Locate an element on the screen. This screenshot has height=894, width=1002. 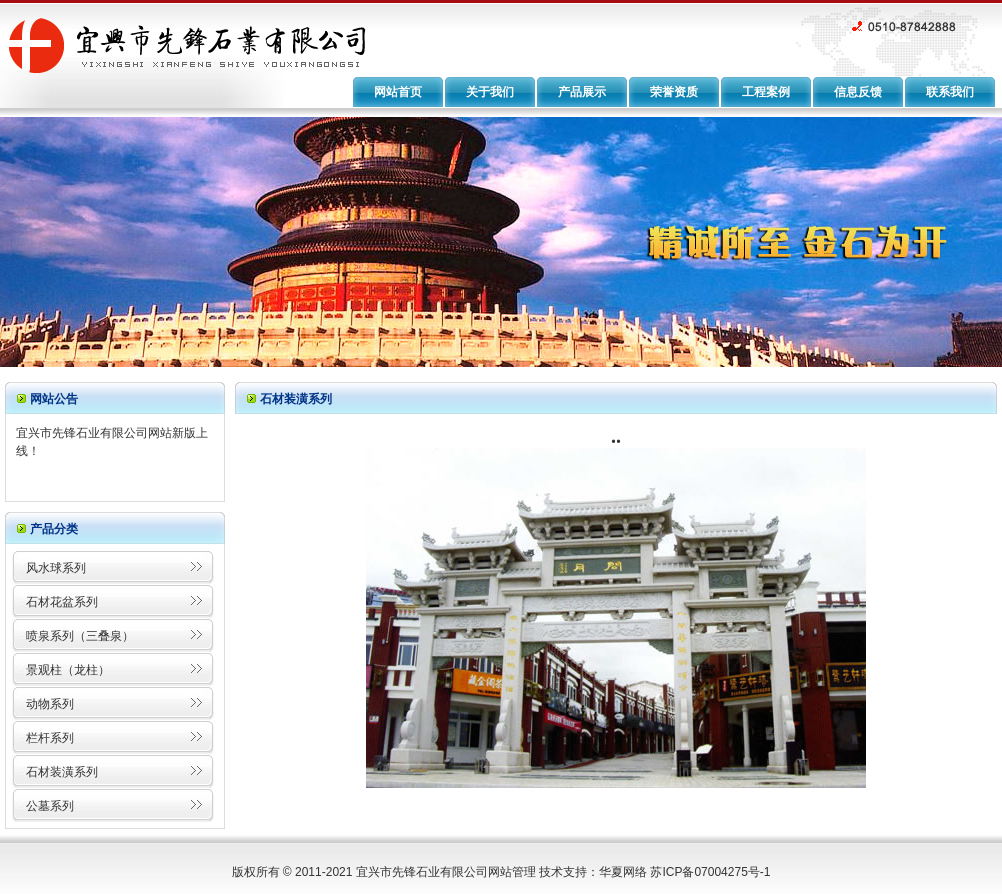
石材装潢系列 is located at coordinates (62, 772).